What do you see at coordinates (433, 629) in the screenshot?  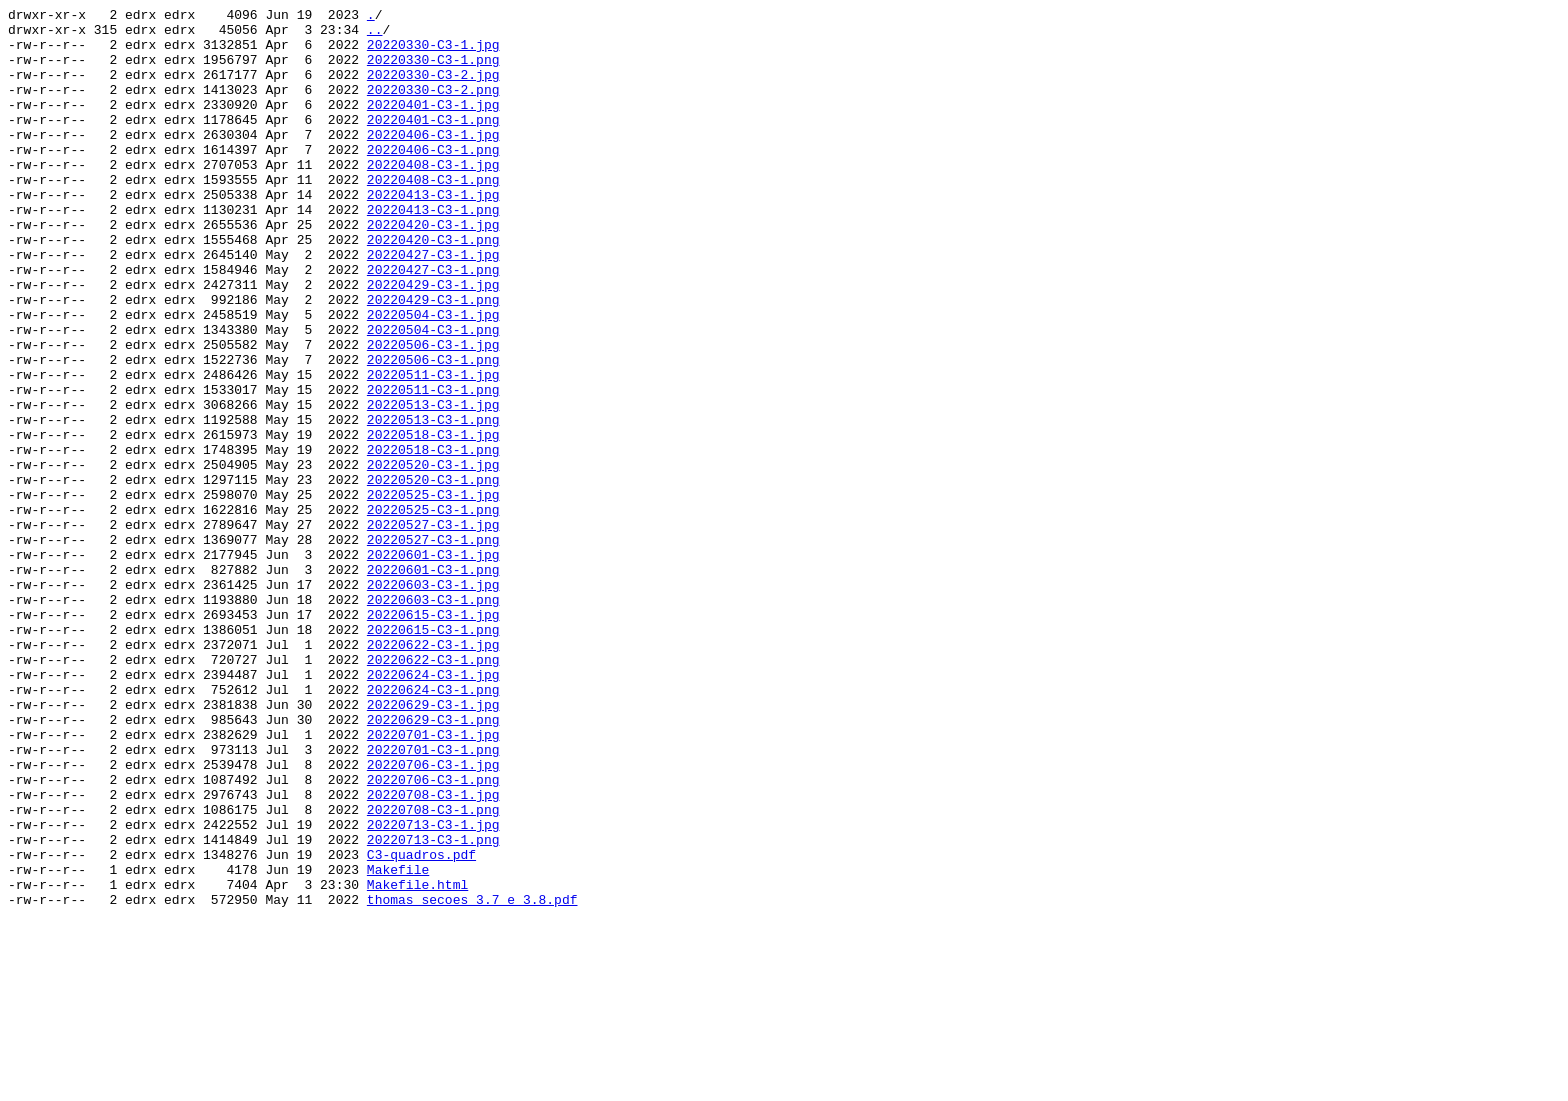 I see `20220527-C3-1.jpg` at bounding box center [433, 629].